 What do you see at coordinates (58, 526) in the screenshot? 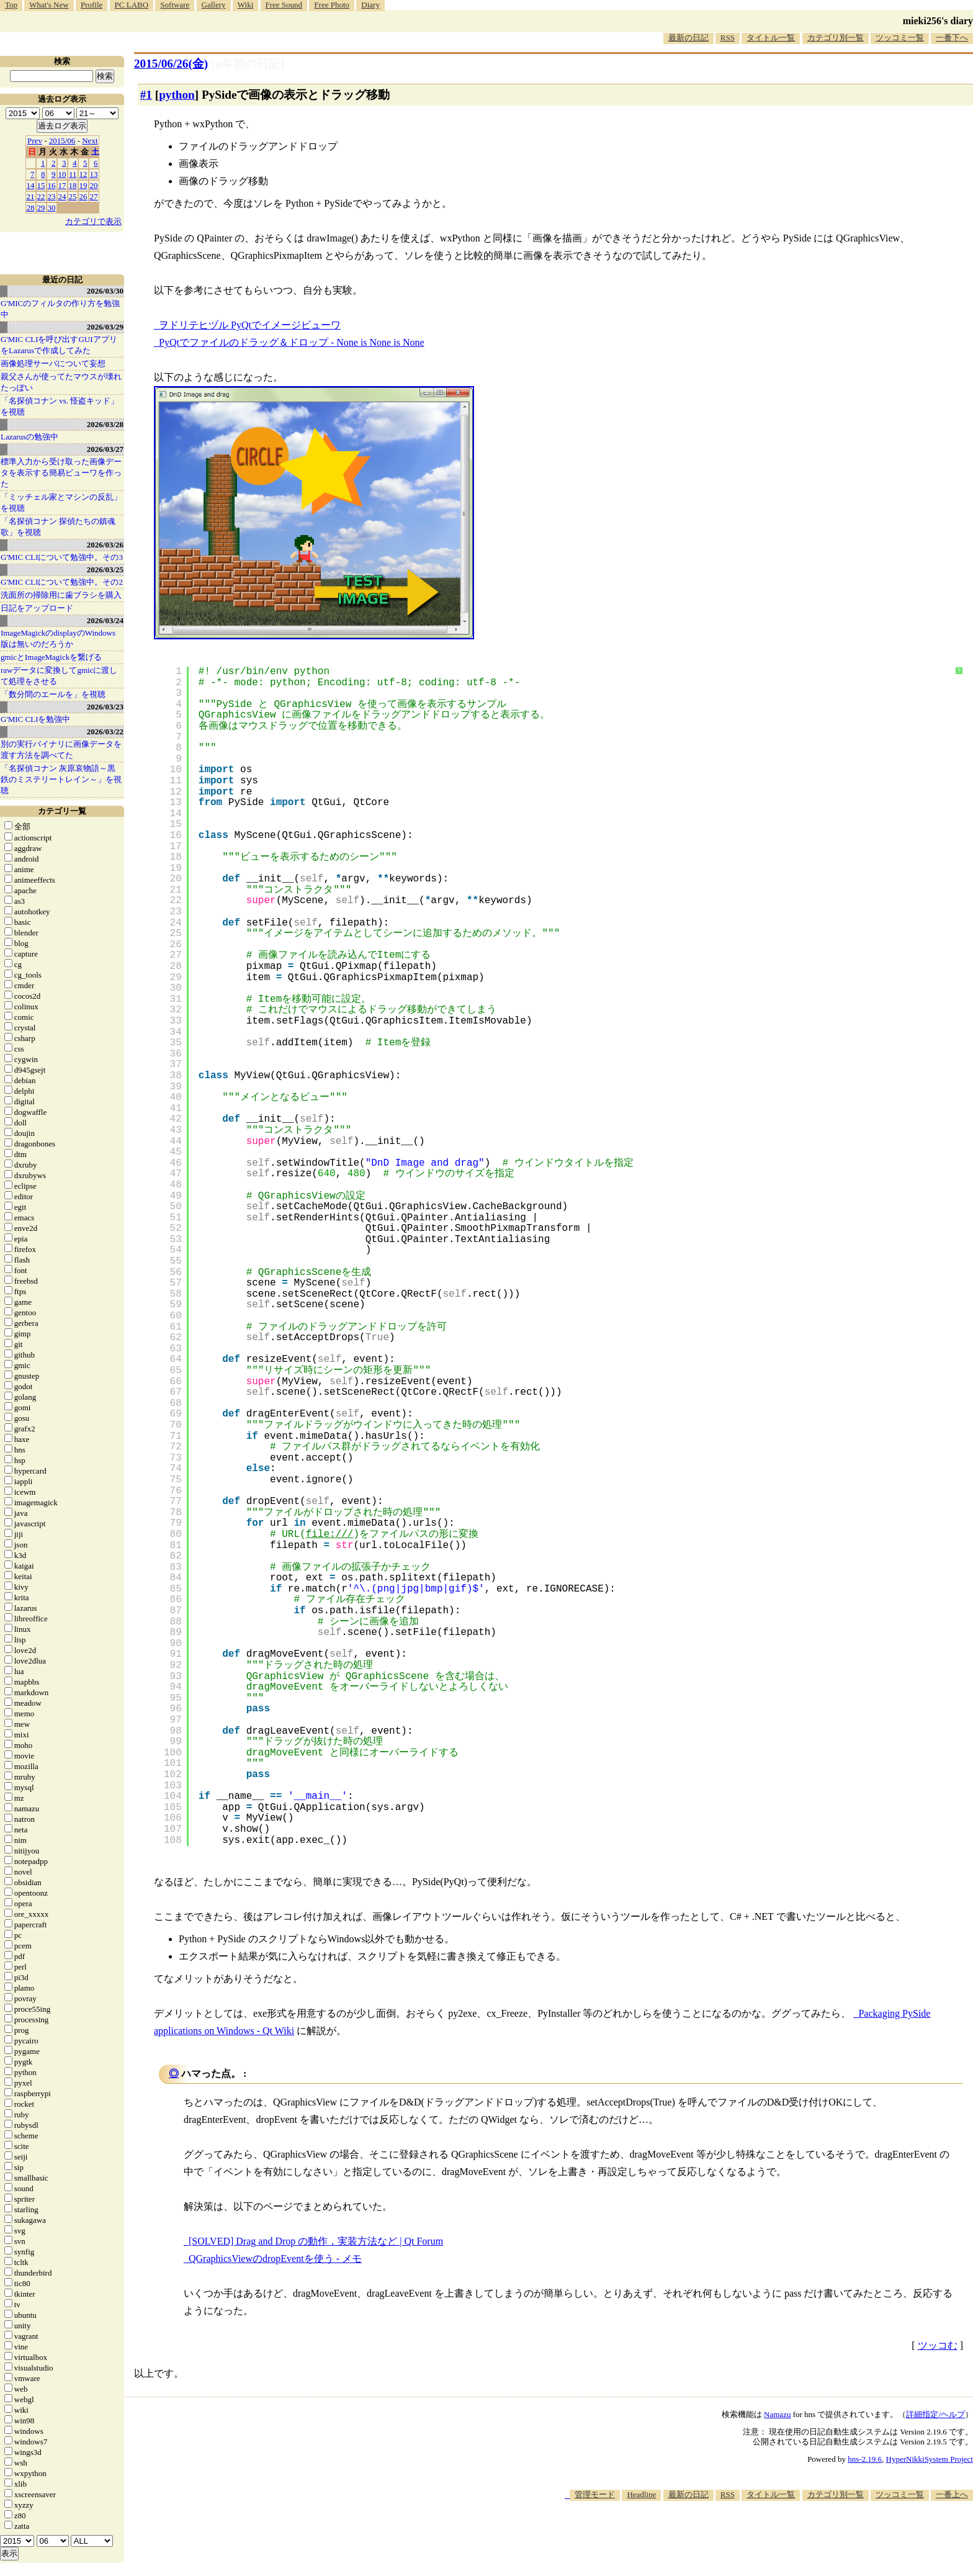
I see `「名探偵コナン 探偵たちの鎮魂歌」を視聴` at bounding box center [58, 526].